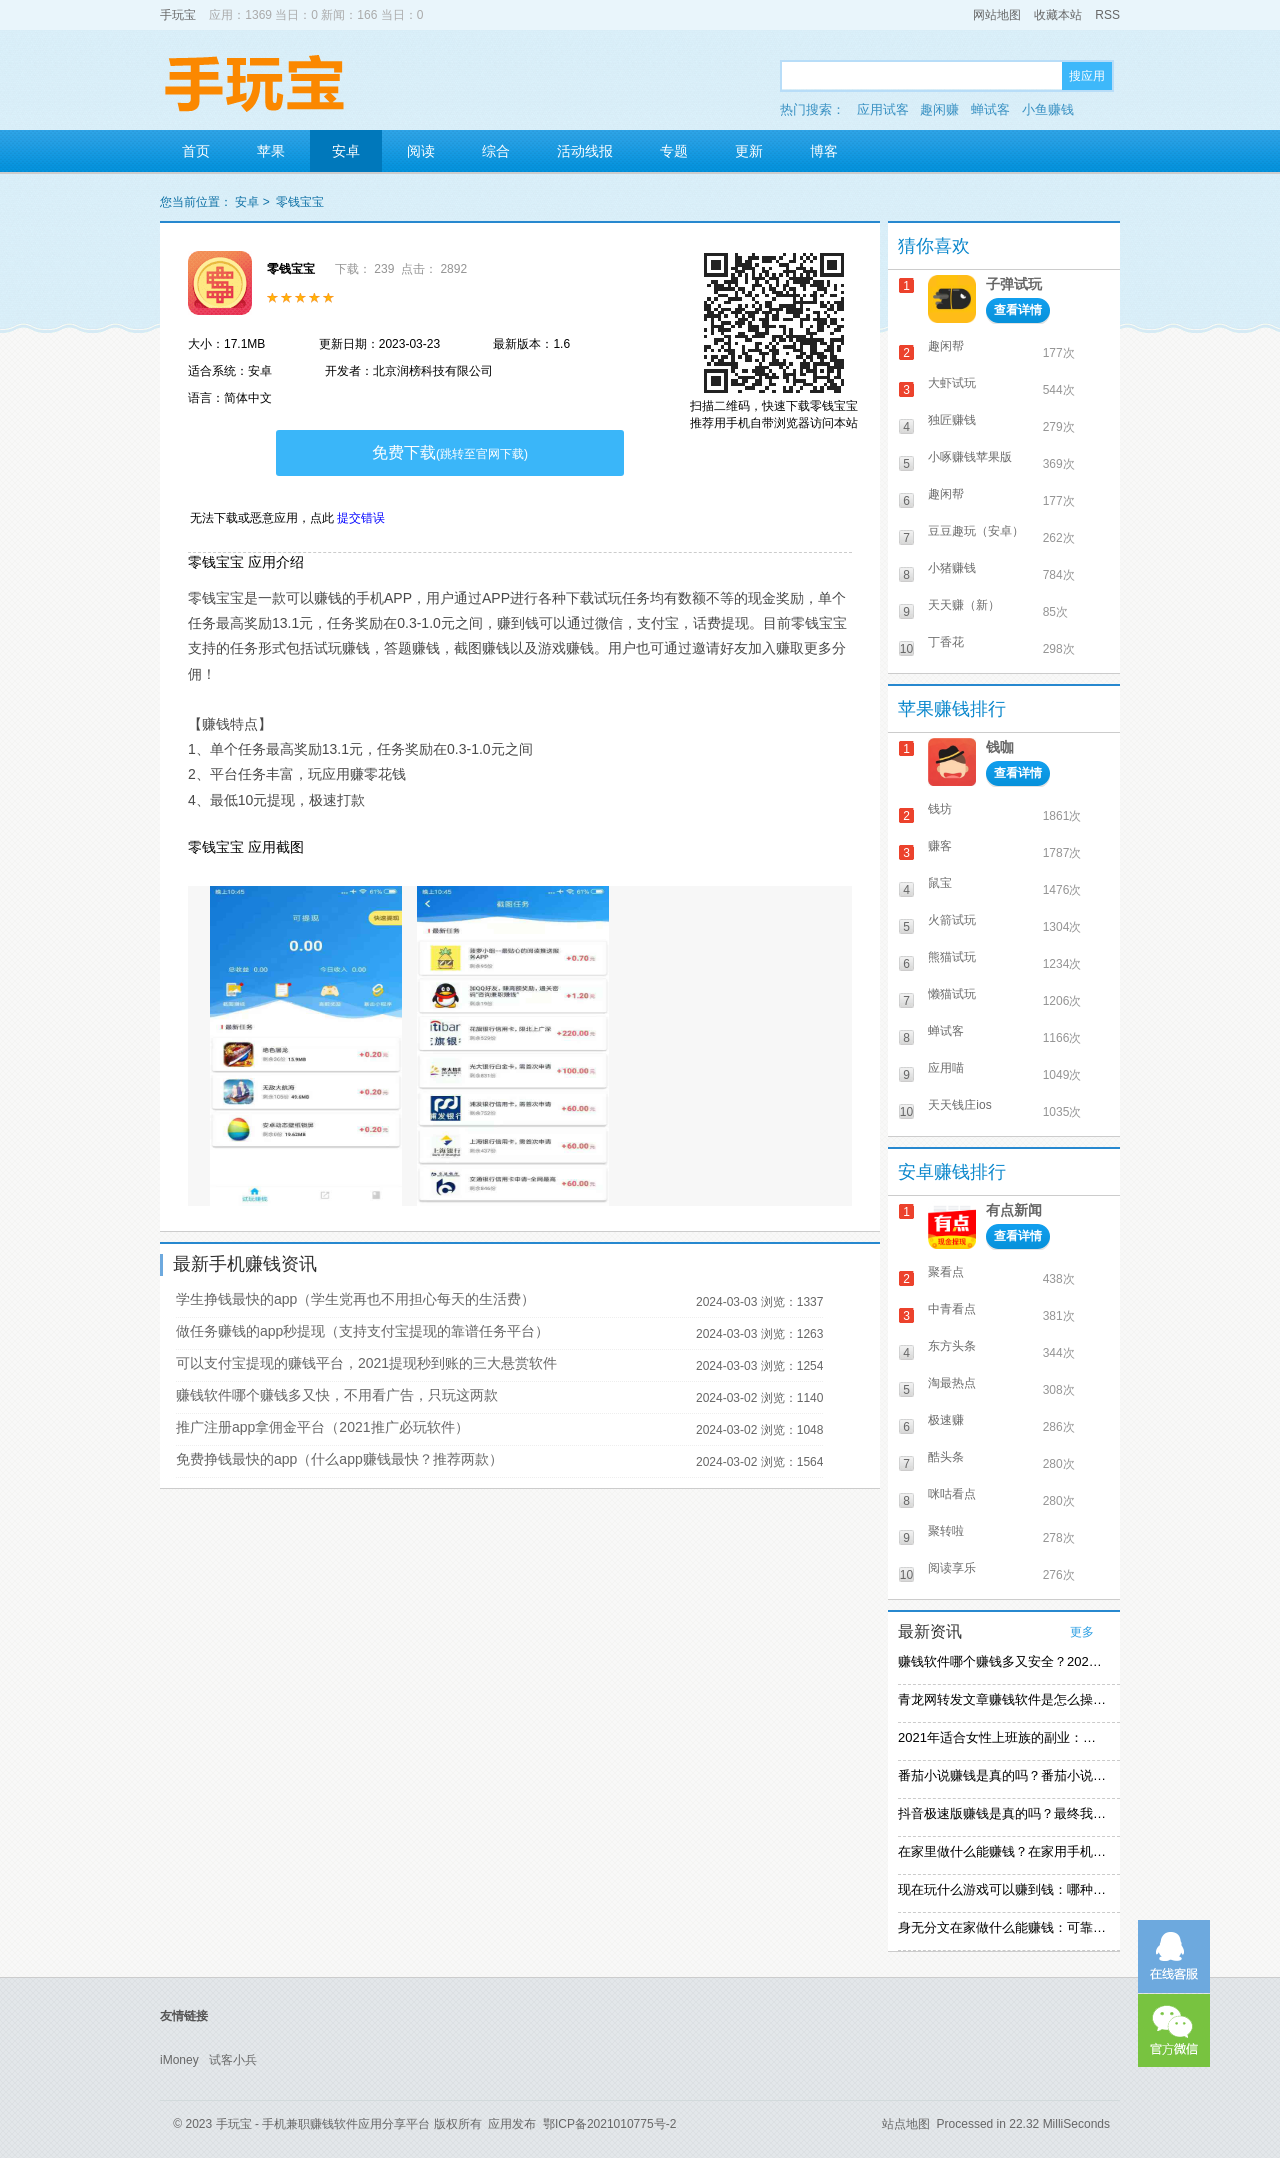 The height and width of the screenshot is (2158, 1280). What do you see at coordinates (952, 920) in the screenshot?
I see `火箭试玩` at bounding box center [952, 920].